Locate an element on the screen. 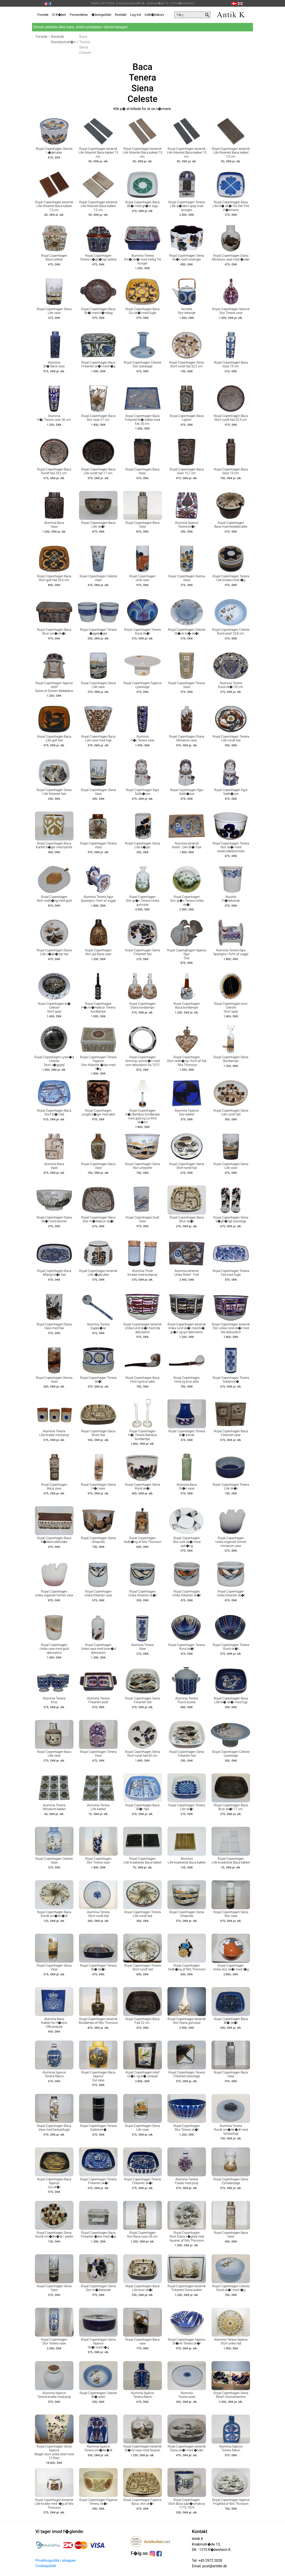 The width and height of the screenshot is (285, 2576). Aluminia fajance Tenera br�t is located at coordinates (186, 525).